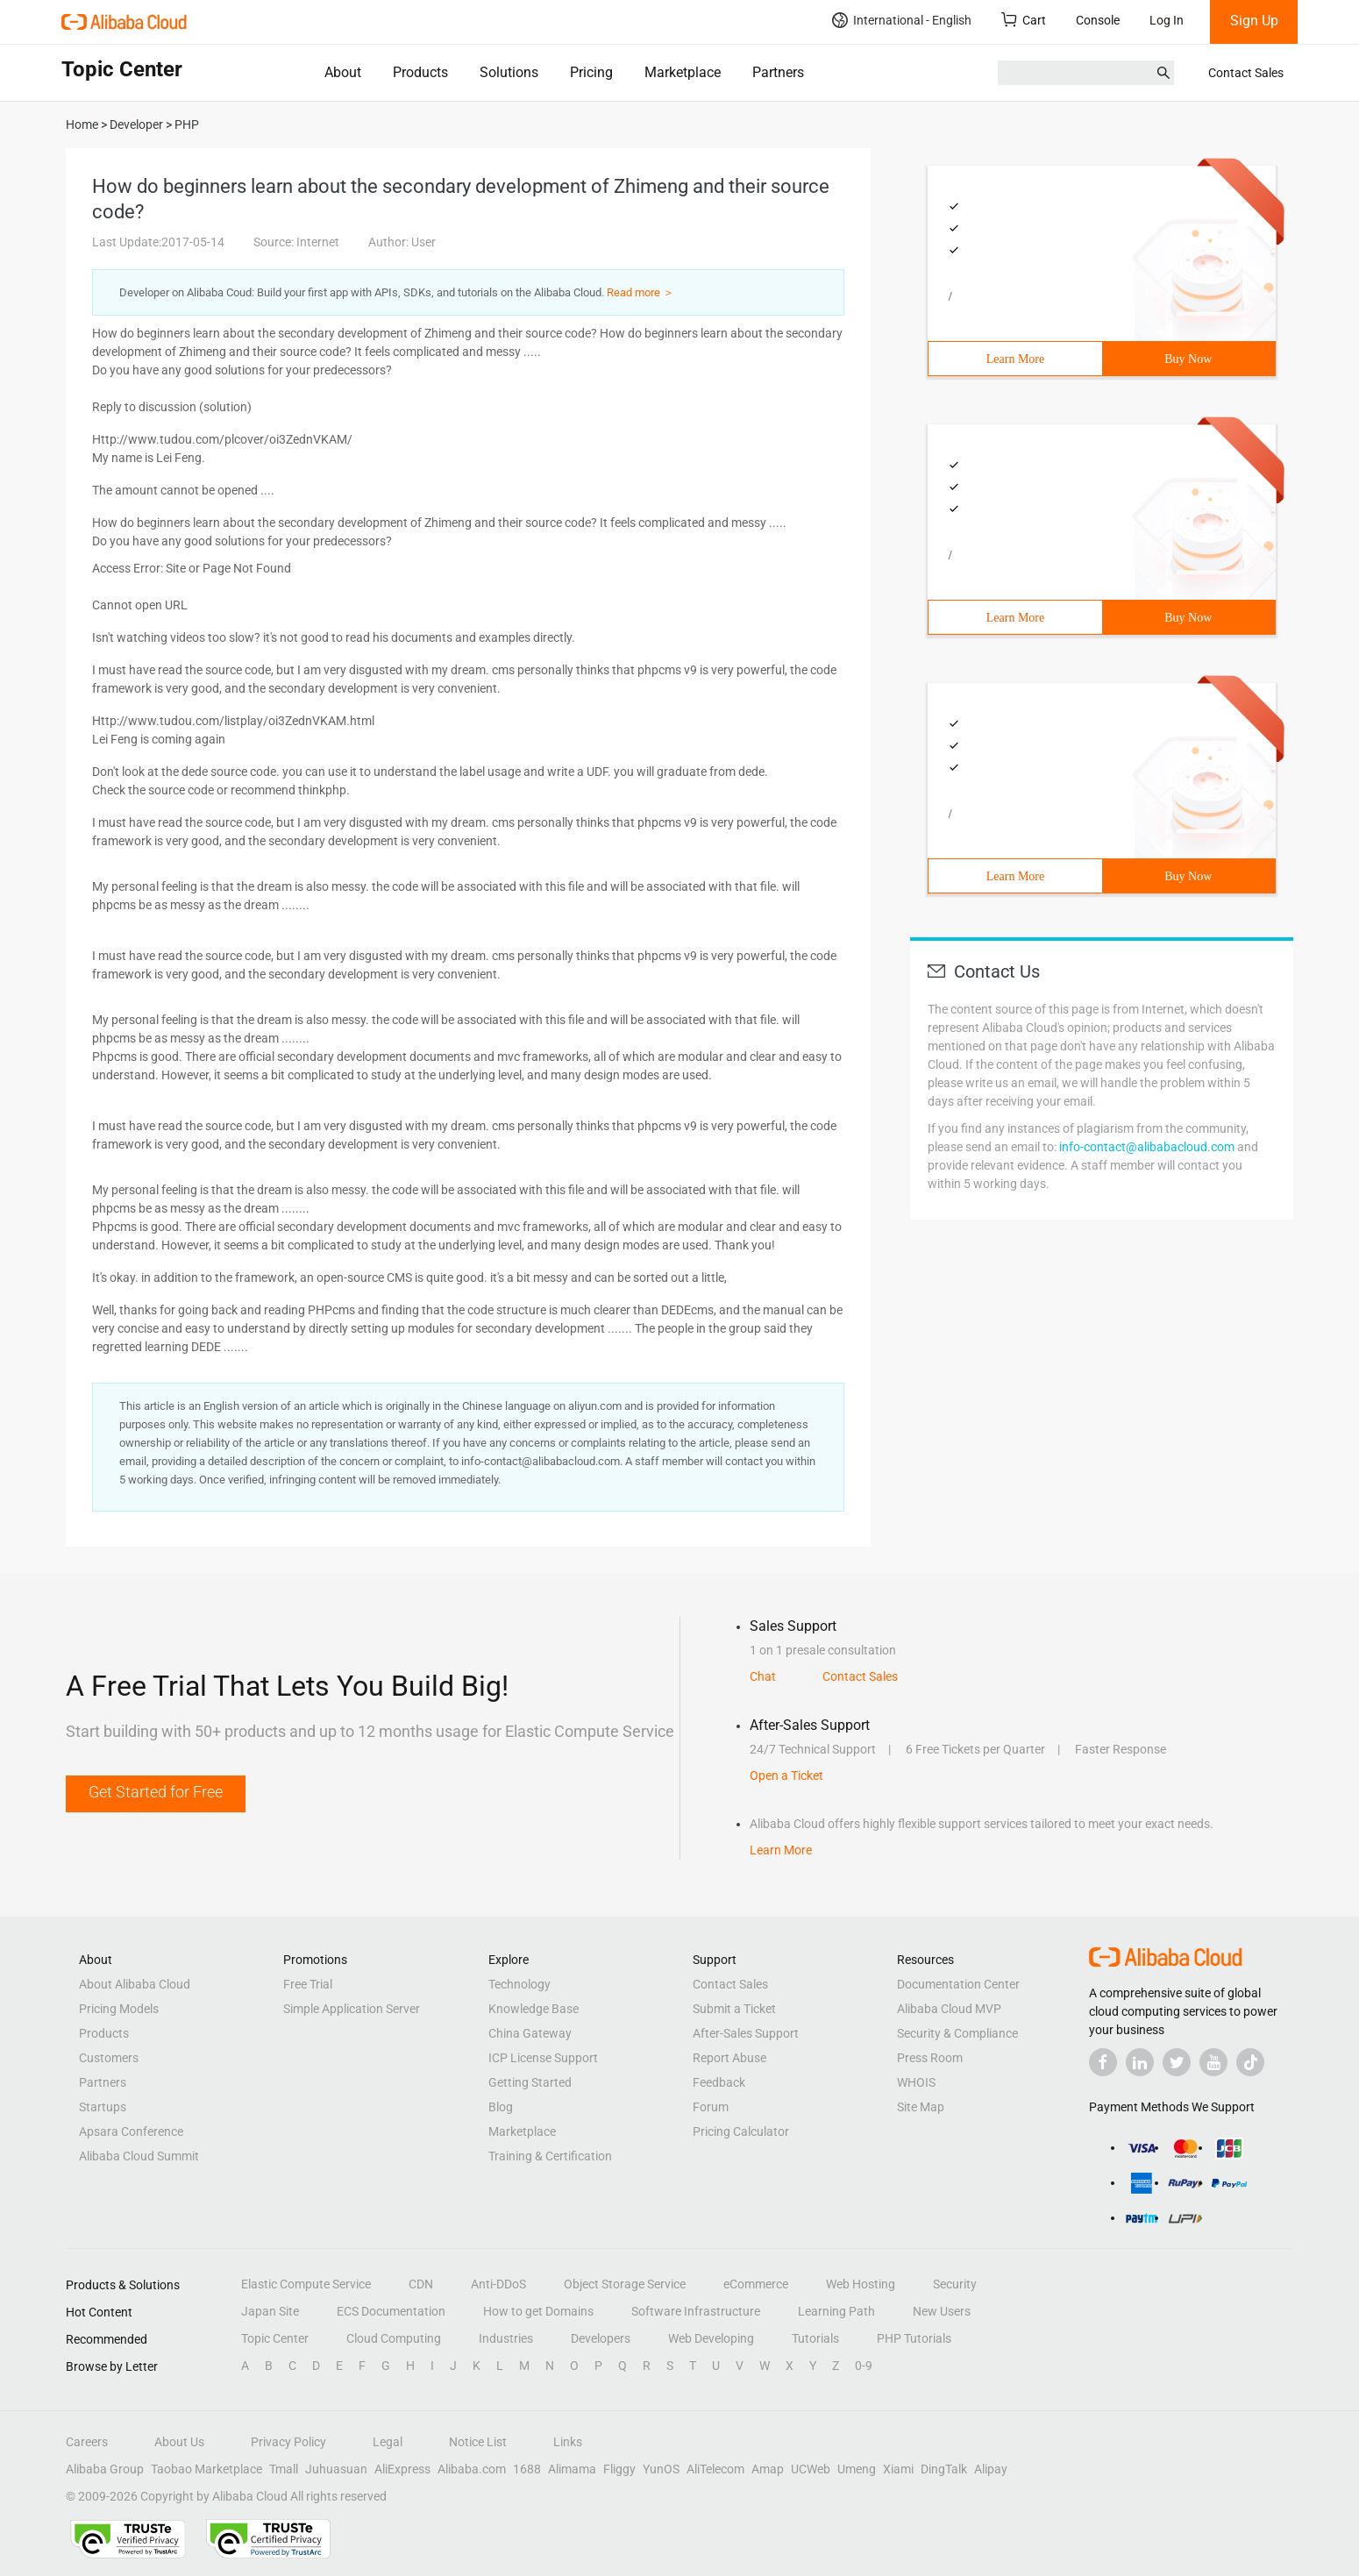  What do you see at coordinates (1098, 20) in the screenshot?
I see `Console` at bounding box center [1098, 20].